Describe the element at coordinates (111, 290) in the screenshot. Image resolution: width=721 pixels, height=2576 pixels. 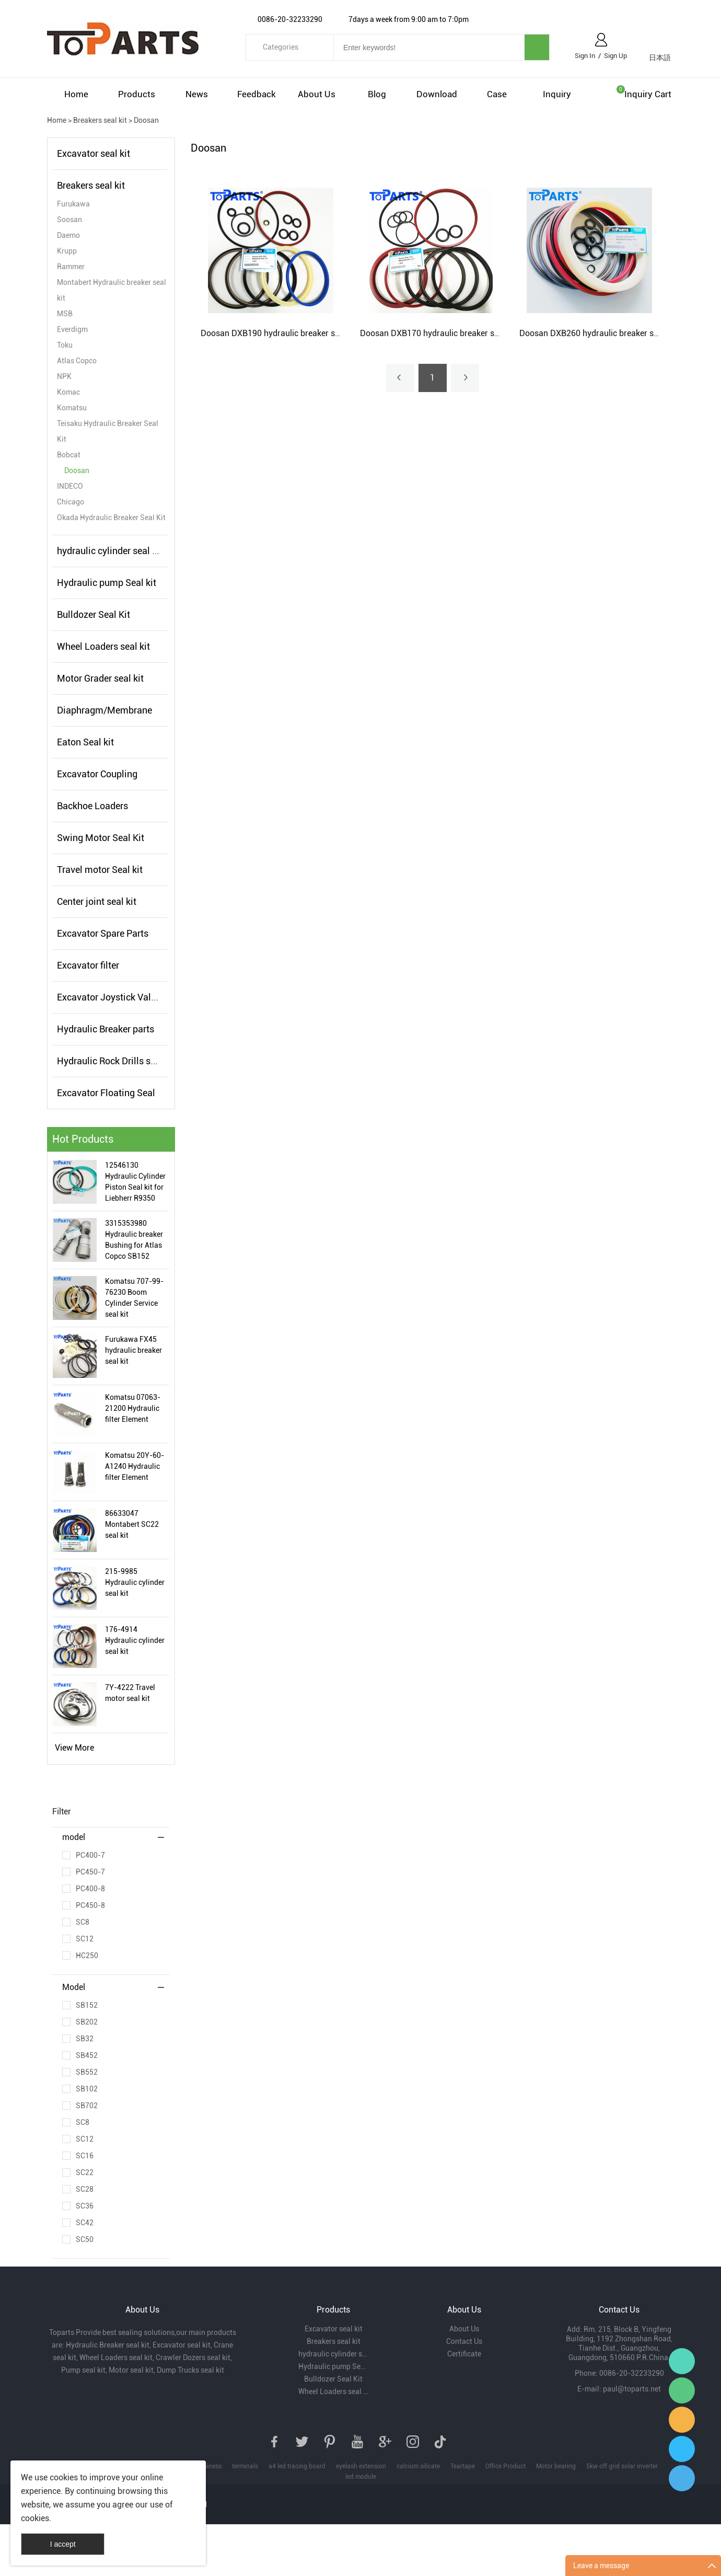
I see `Montabert Hydraulic breaker seal kit` at that location.